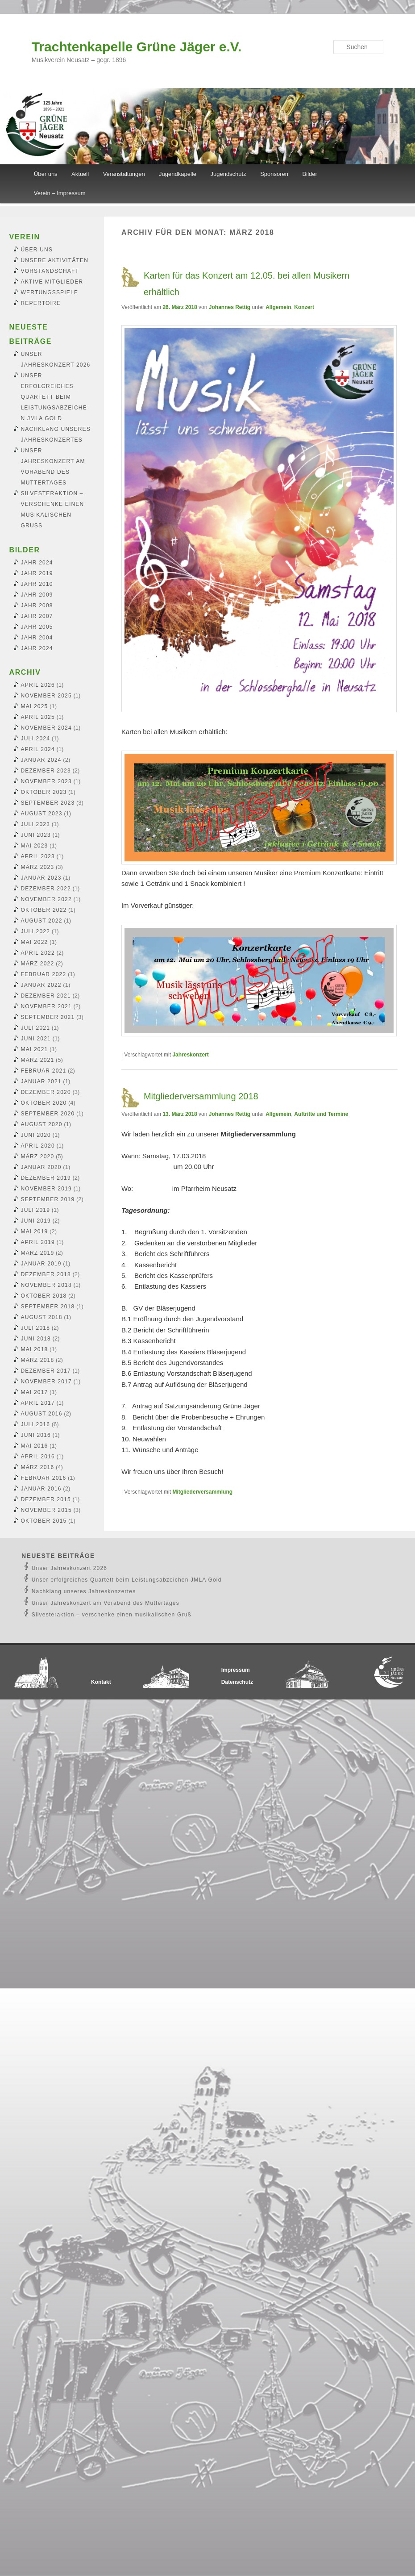  What do you see at coordinates (37, 584) in the screenshot?
I see `Jahr 2010` at bounding box center [37, 584].